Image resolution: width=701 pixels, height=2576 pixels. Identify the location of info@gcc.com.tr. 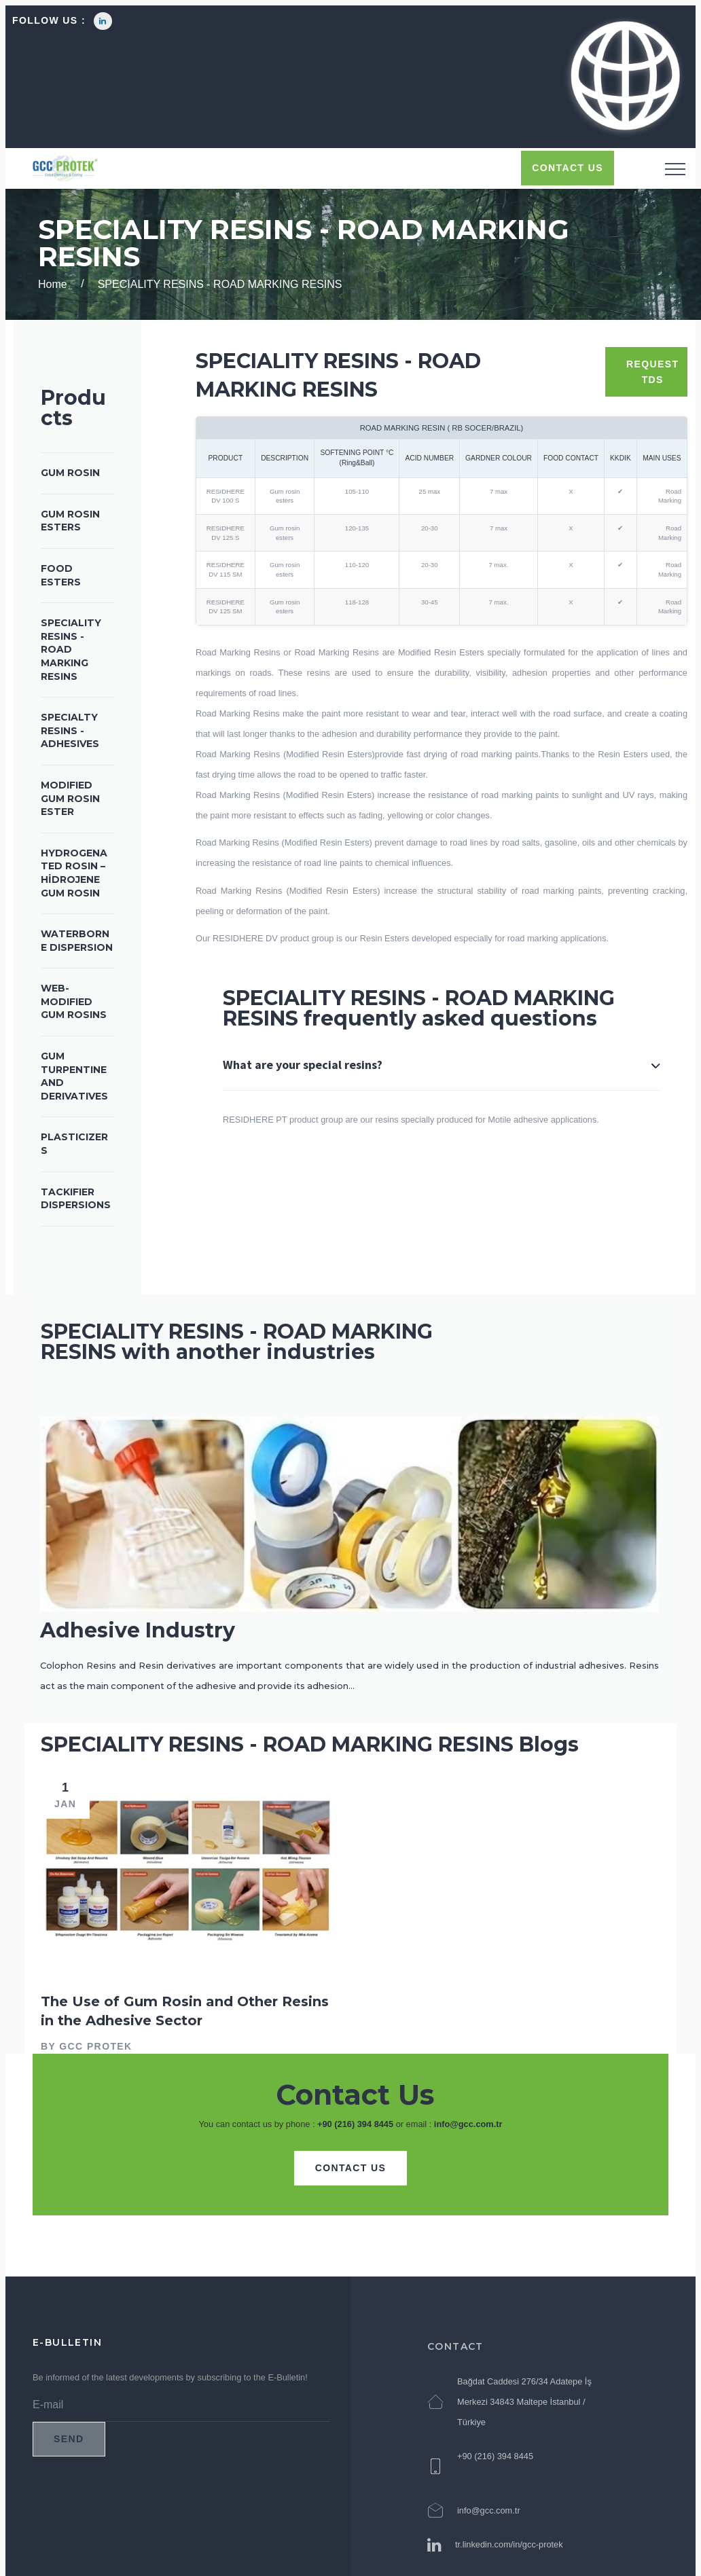
(468, 2124).